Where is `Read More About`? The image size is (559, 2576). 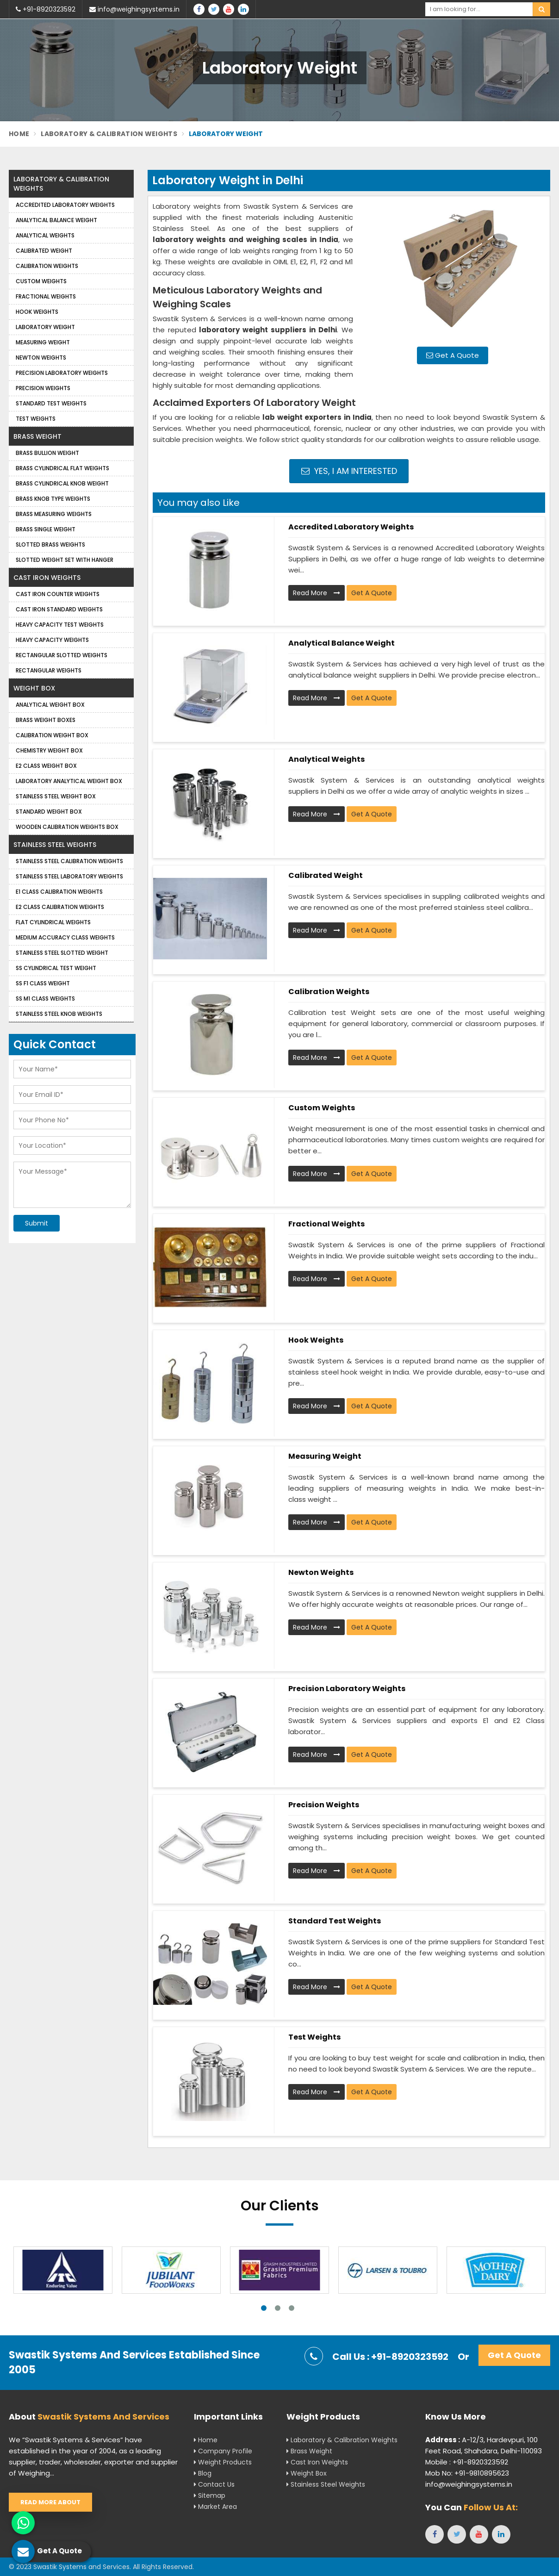 Read More About is located at coordinates (50, 2502).